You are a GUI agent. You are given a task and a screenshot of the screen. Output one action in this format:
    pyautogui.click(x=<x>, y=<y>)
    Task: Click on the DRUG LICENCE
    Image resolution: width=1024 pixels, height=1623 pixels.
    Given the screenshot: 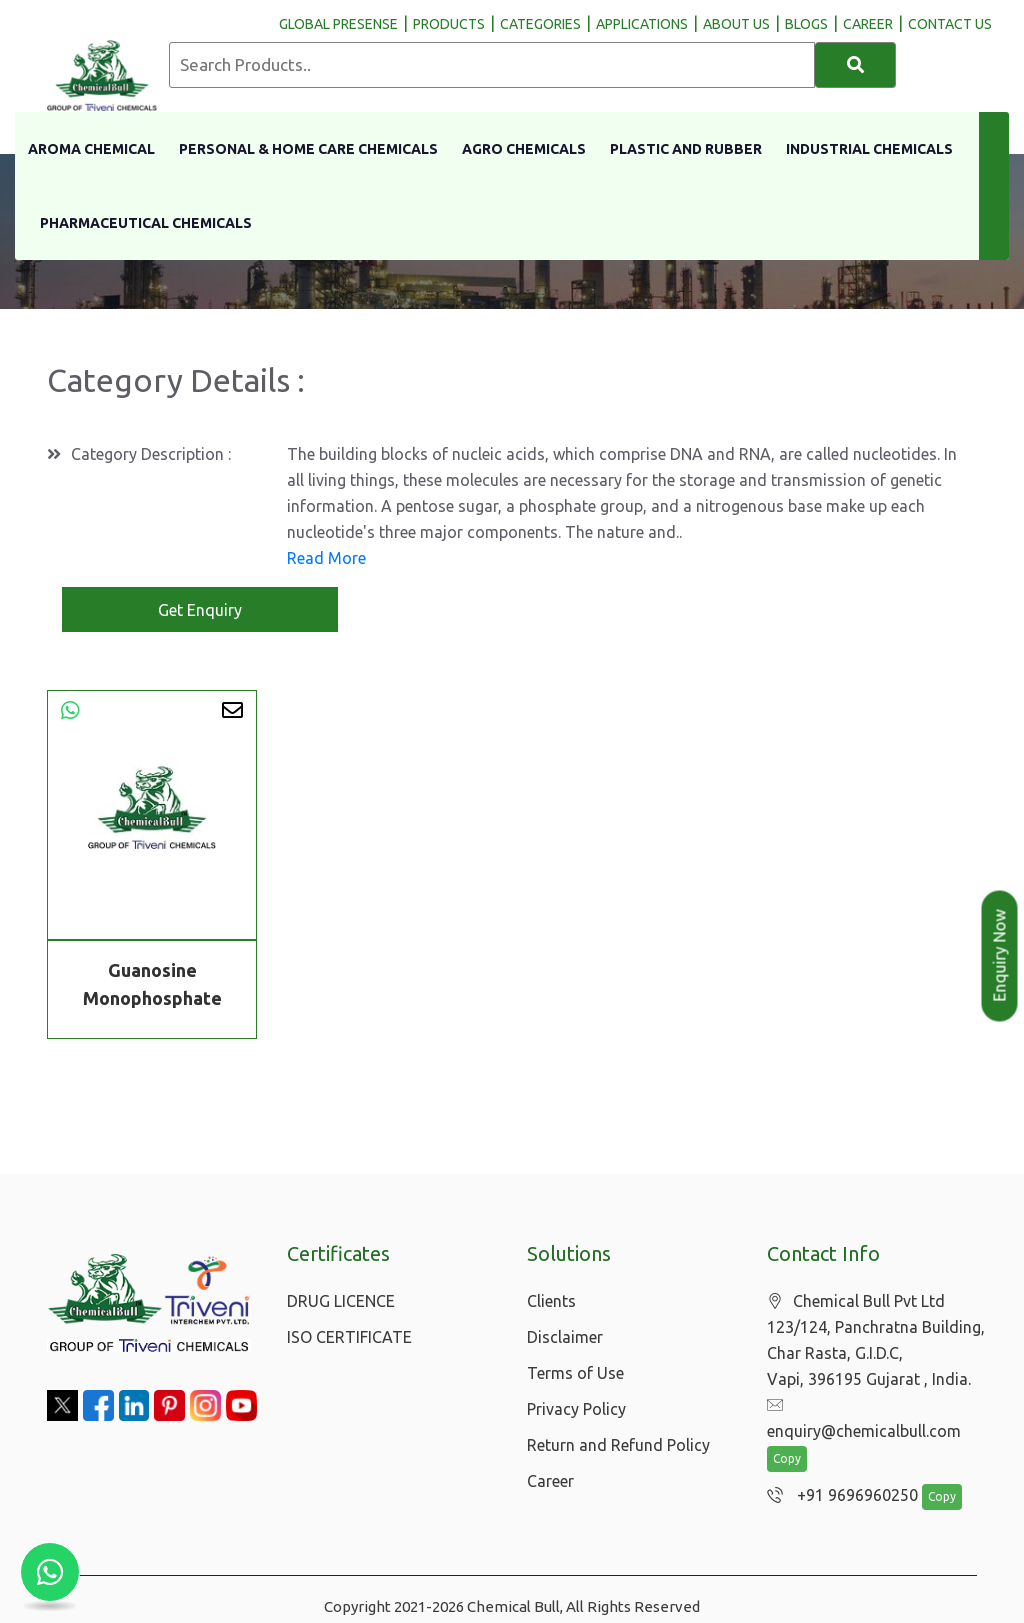 What is the action you would take?
    pyautogui.click(x=341, y=1302)
    